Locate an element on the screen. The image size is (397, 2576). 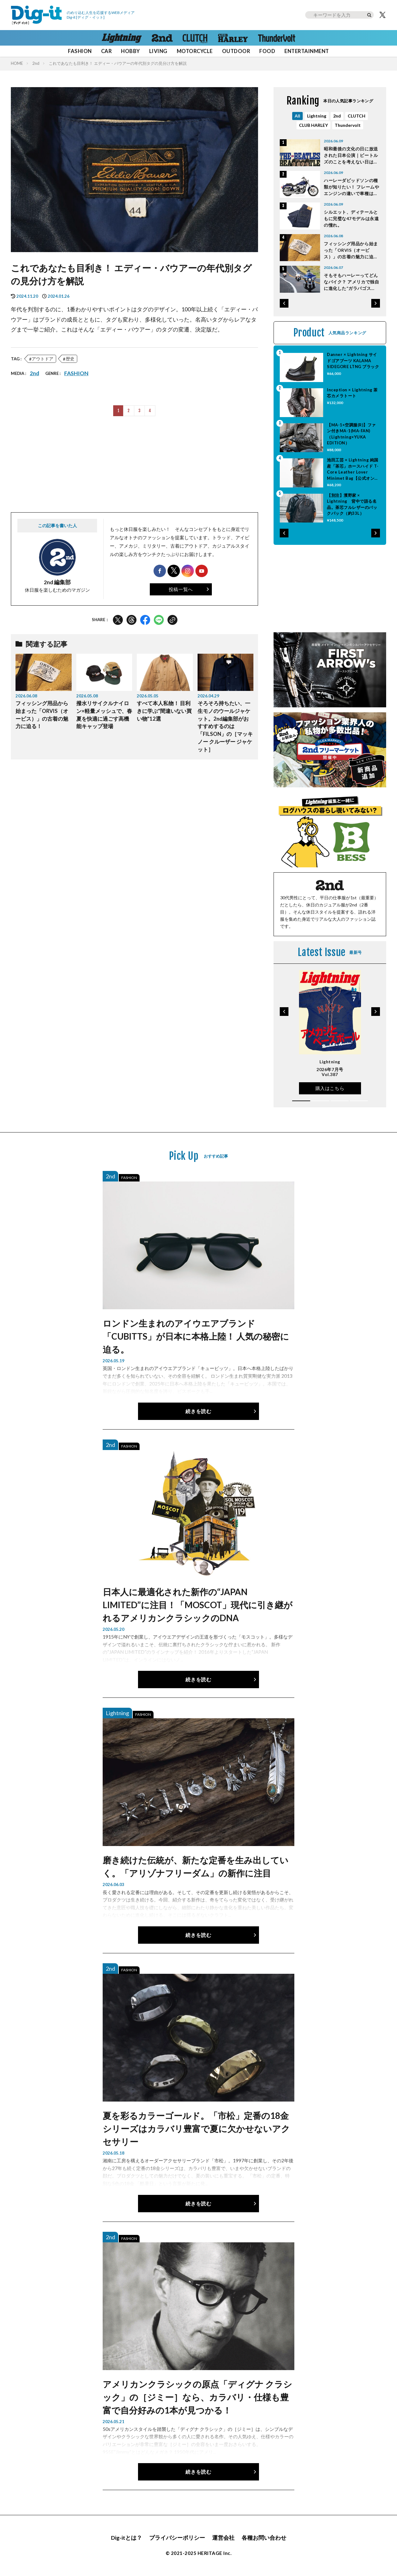
ロンドン生まれのアイウエアブランド「CUBITTS」が日本に本格上陸！ 人気の秘密に迫る。 is located at coordinates (196, 1336).